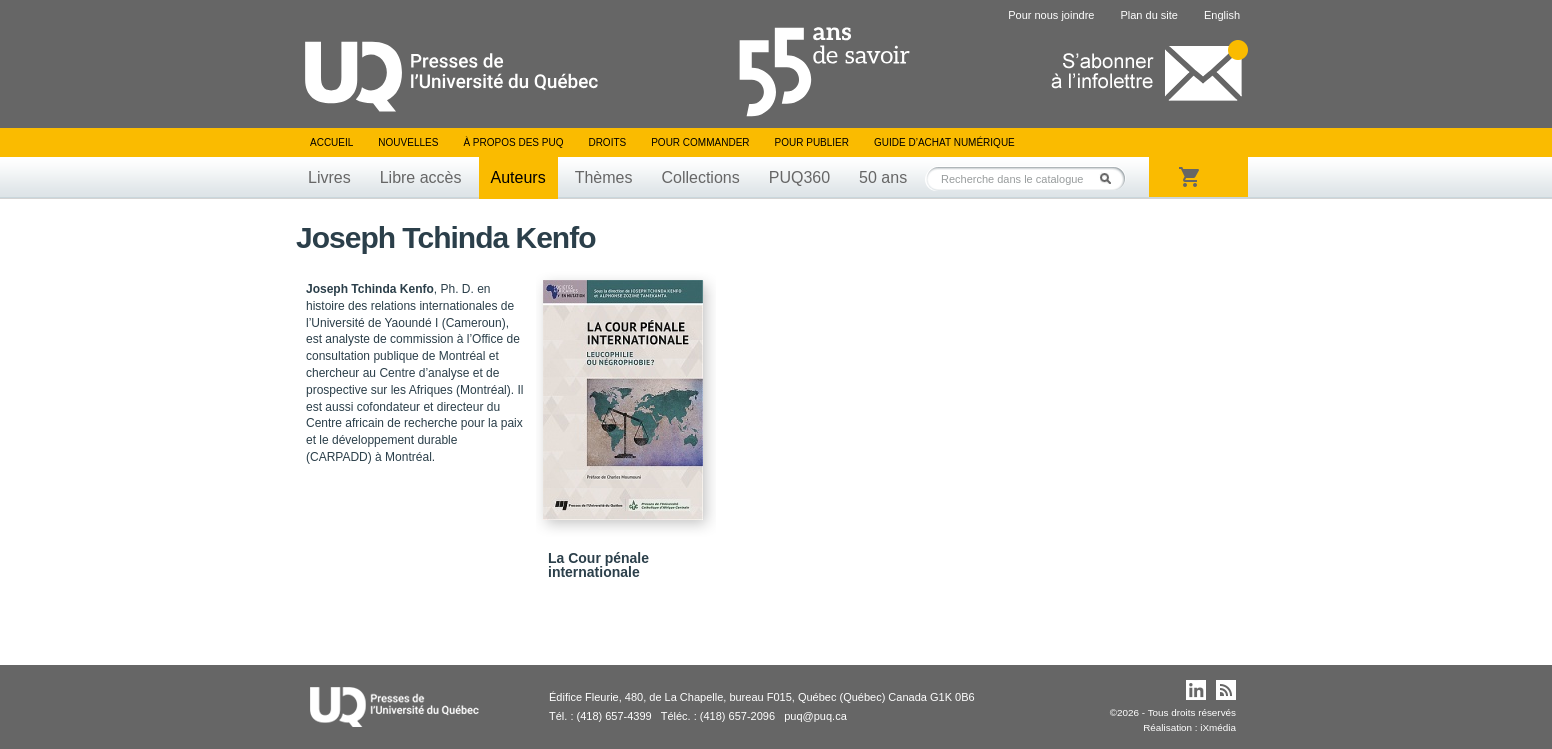 The width and height of the screenshot is (1552, 749). Describe the element at coordinates (408, 142) in the screenshot. I see `Nouvelles` at that location.